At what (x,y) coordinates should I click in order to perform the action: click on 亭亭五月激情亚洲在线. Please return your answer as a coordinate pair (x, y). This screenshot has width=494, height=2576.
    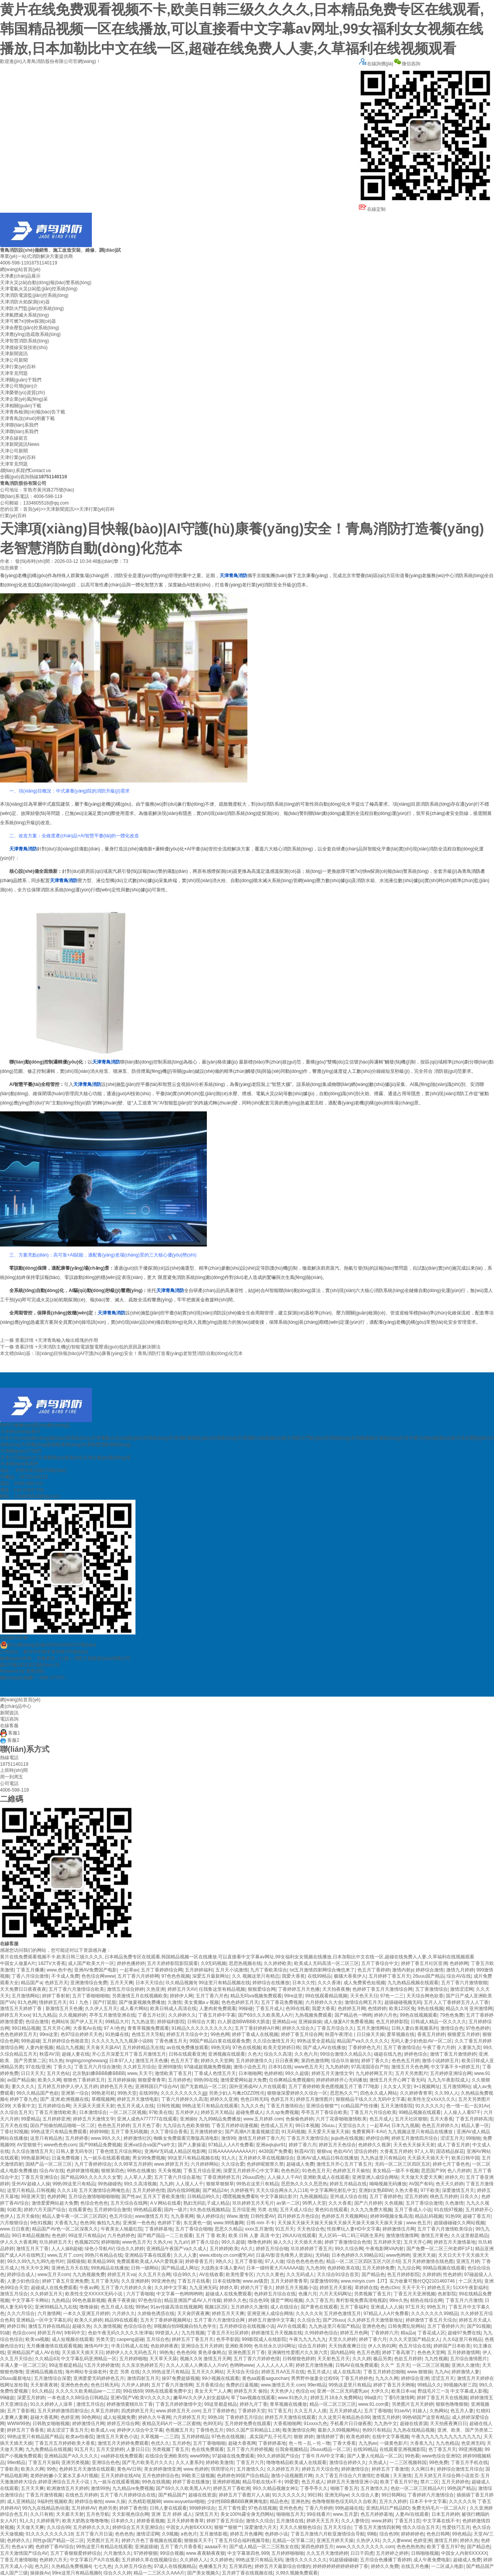
    Looking at the image, I should click on (112, 2015).